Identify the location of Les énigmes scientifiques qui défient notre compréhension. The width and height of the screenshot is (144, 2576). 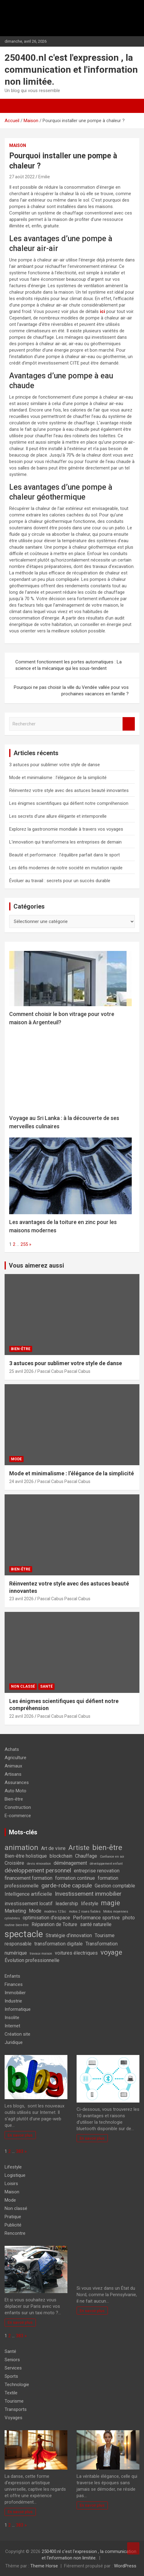
(68, 803).